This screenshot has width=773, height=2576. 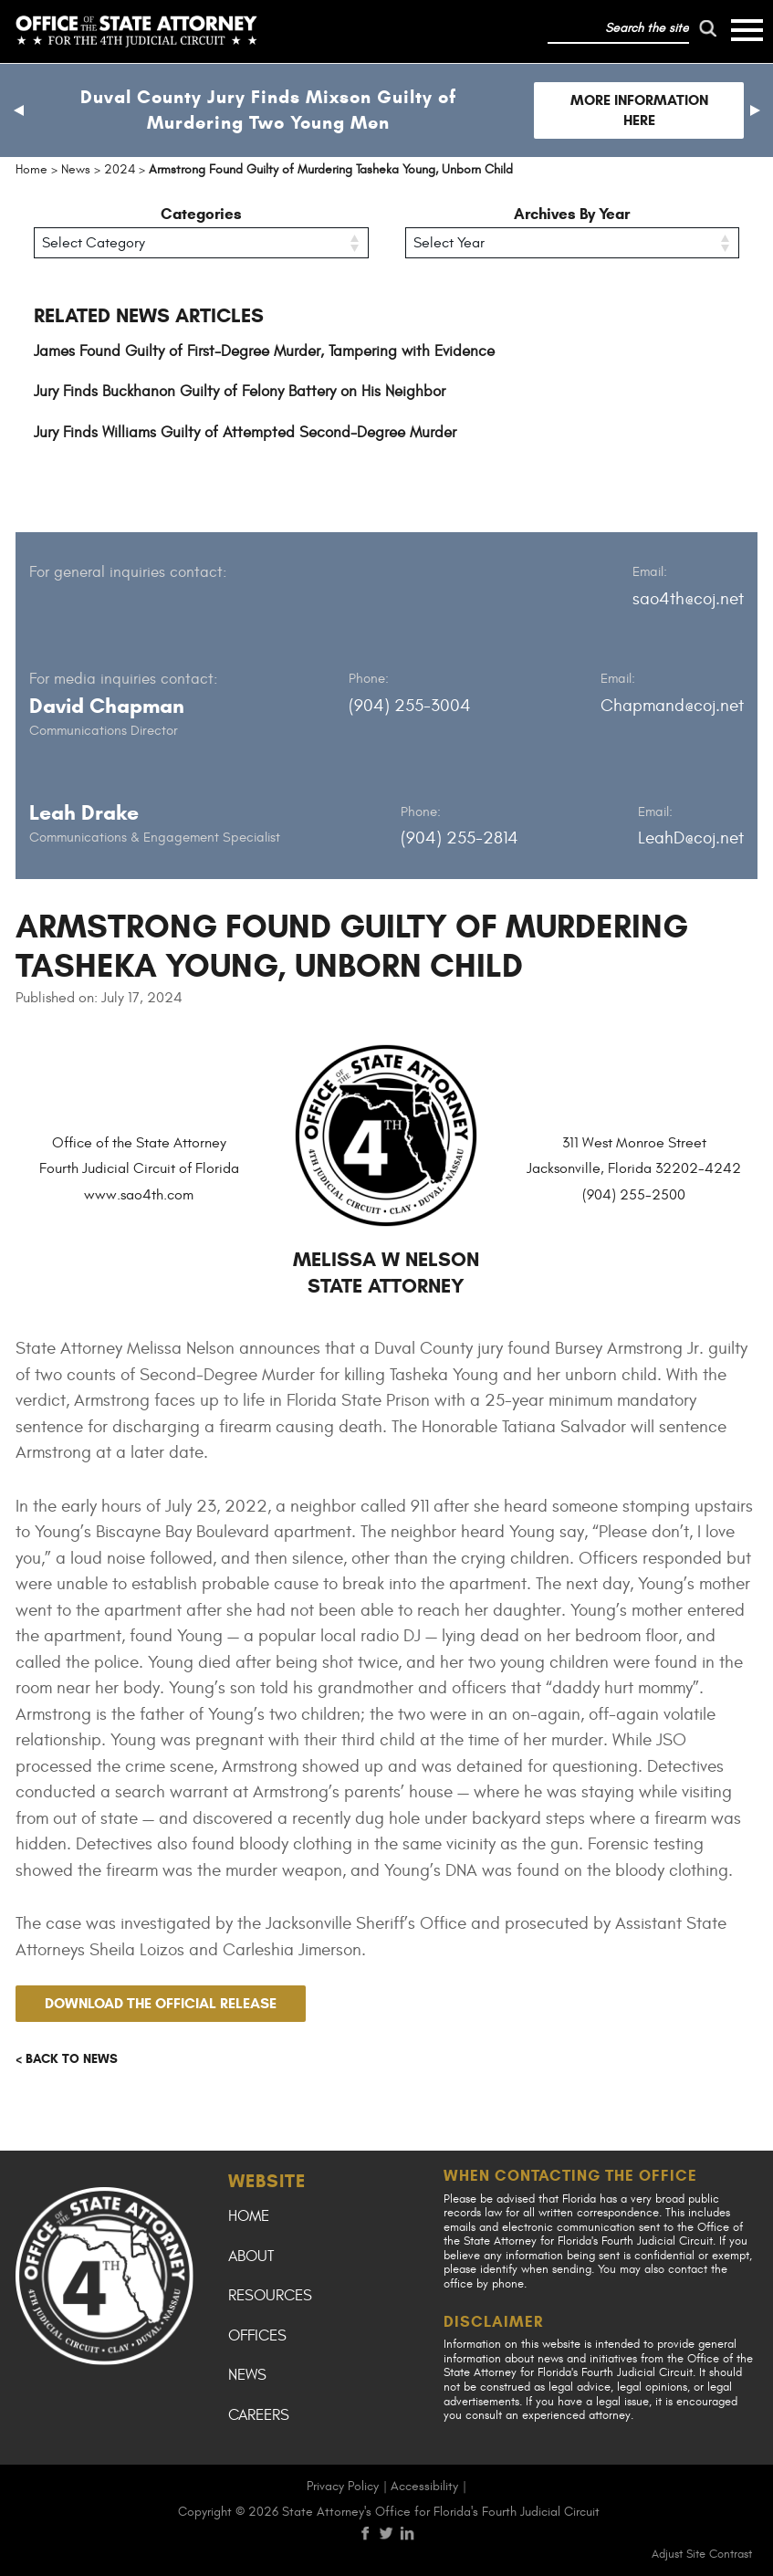 I want to click on About, so click(x=251, y=2256).